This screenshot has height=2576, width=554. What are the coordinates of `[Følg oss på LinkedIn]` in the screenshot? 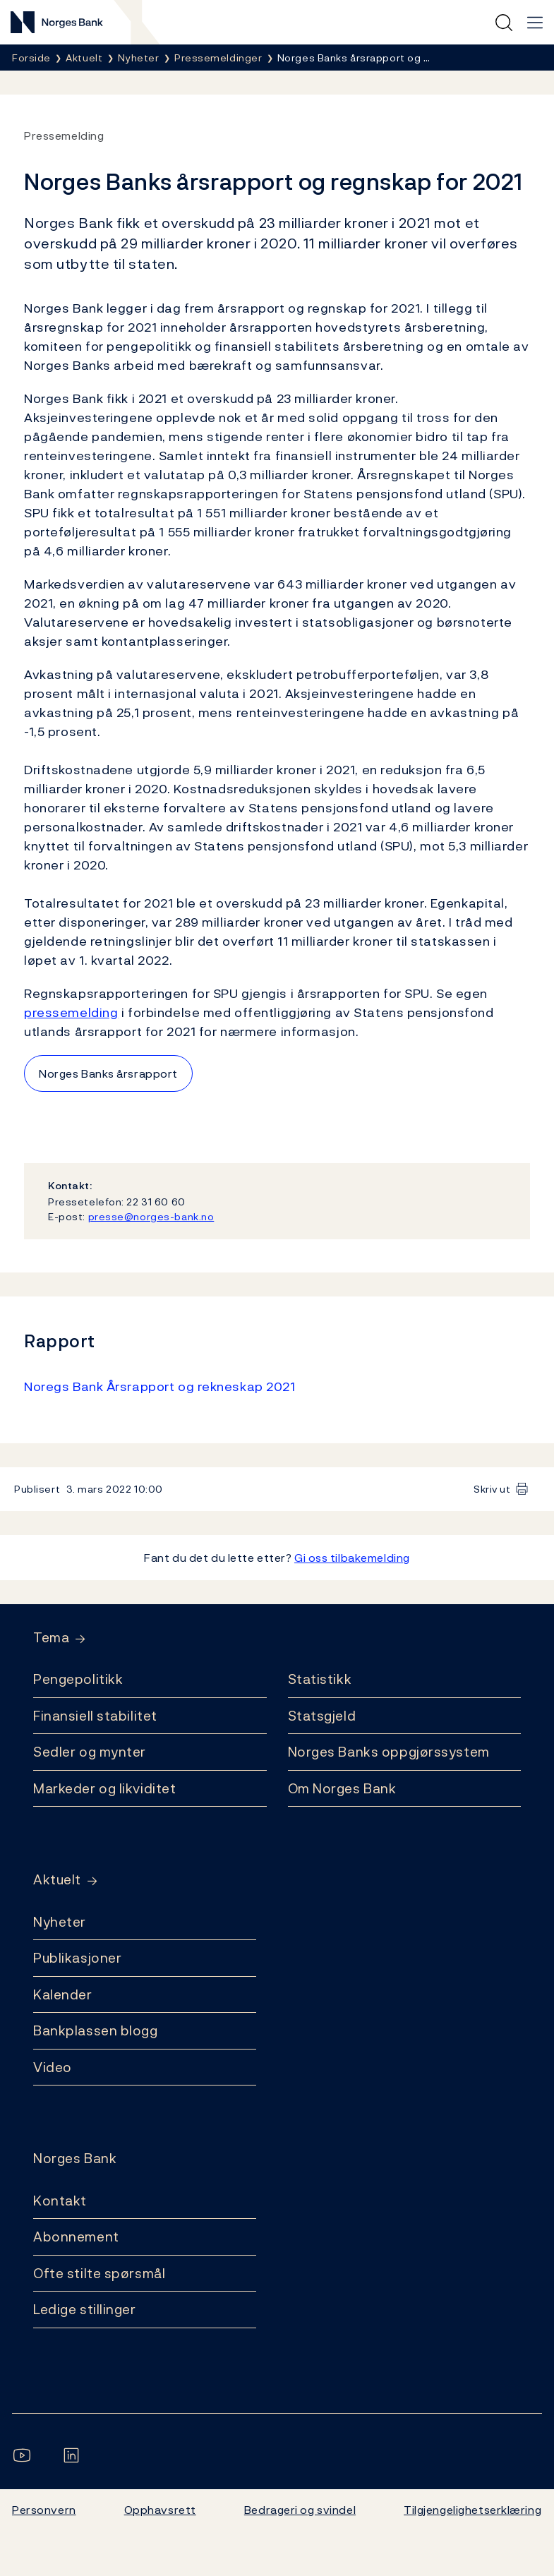 It's located at (74, 2455).